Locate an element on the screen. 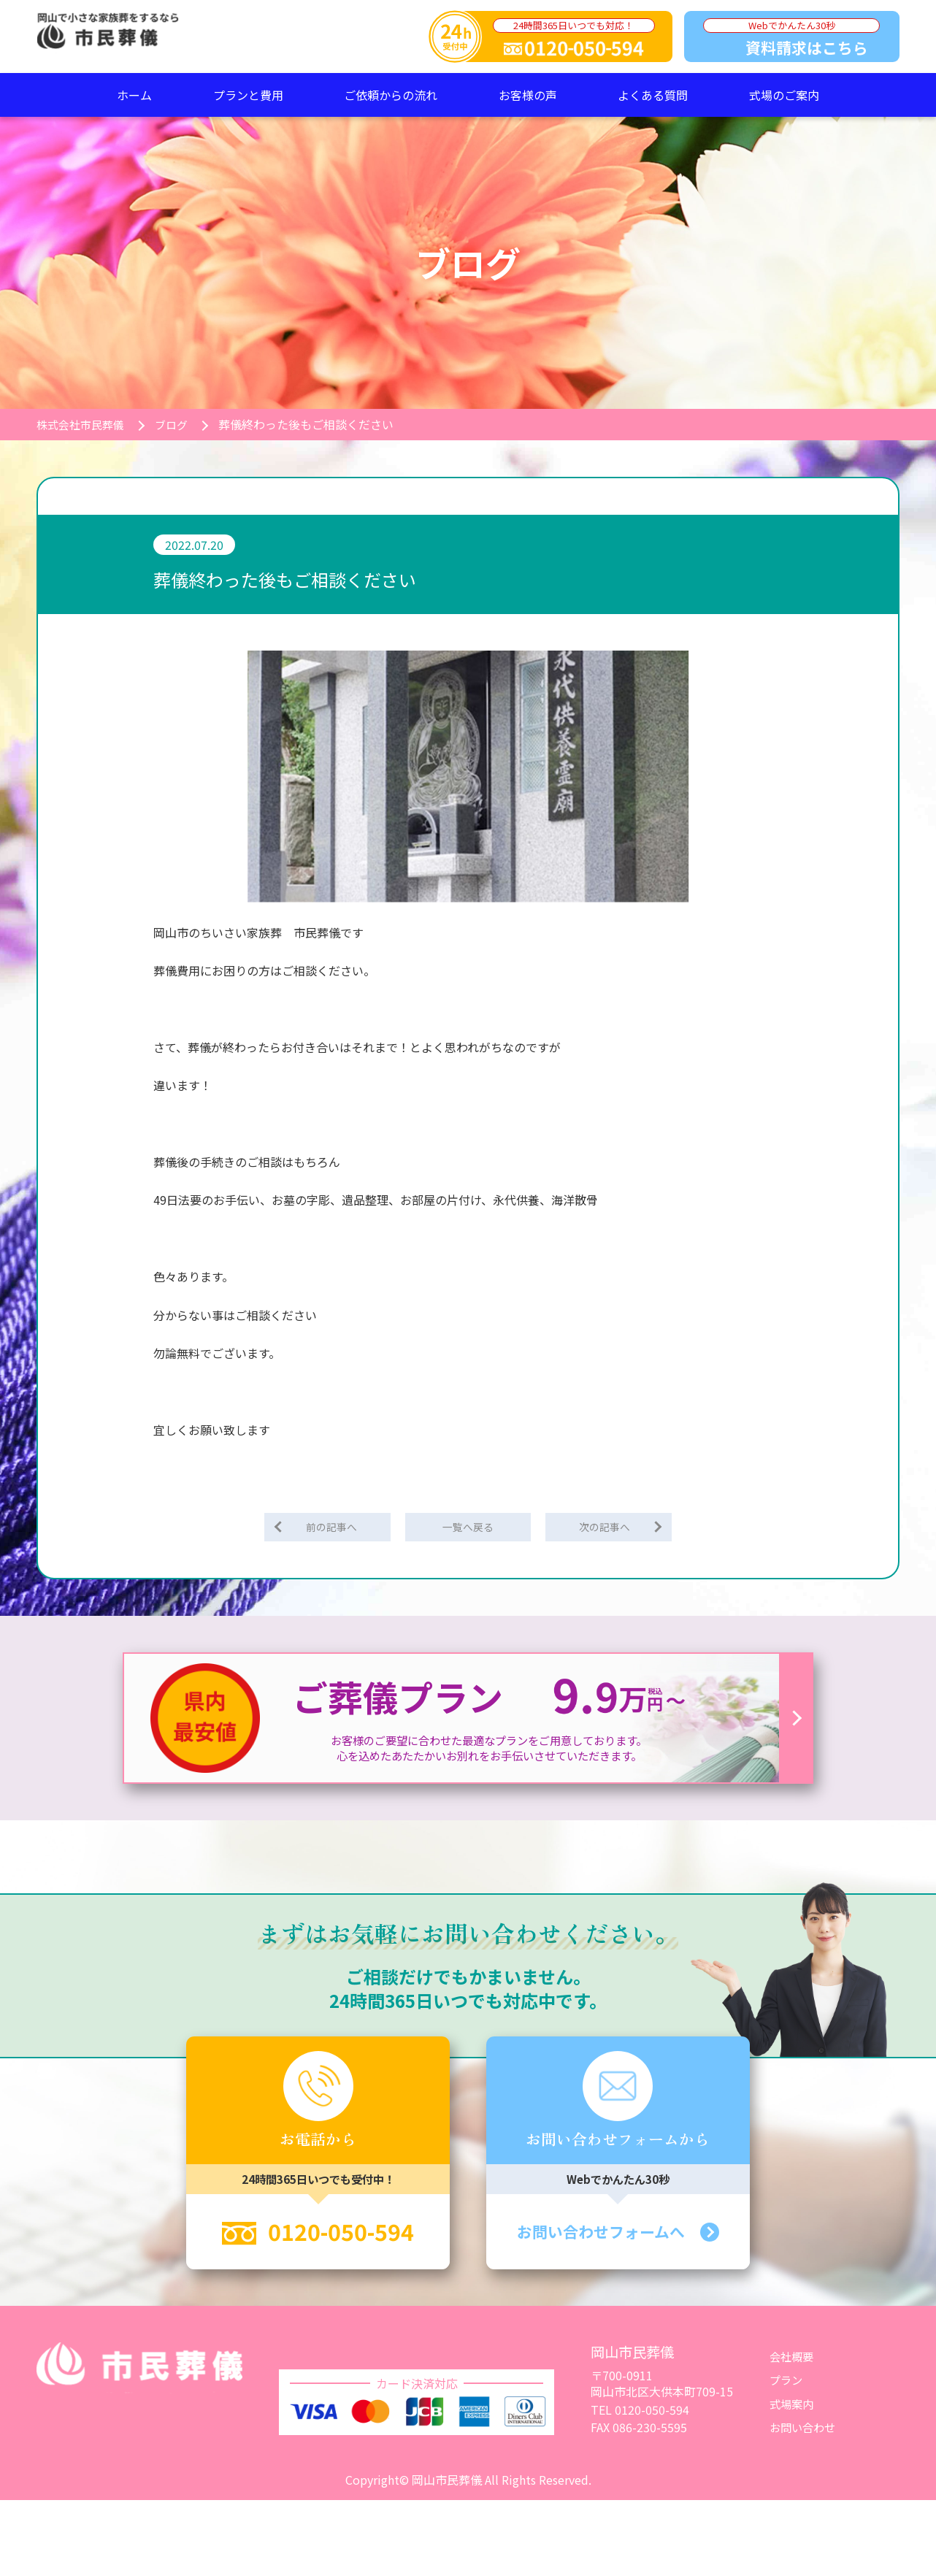 The height and width of the screenshot is (2576, 936). 次の記事へ is located at coordinates (602, 1527).